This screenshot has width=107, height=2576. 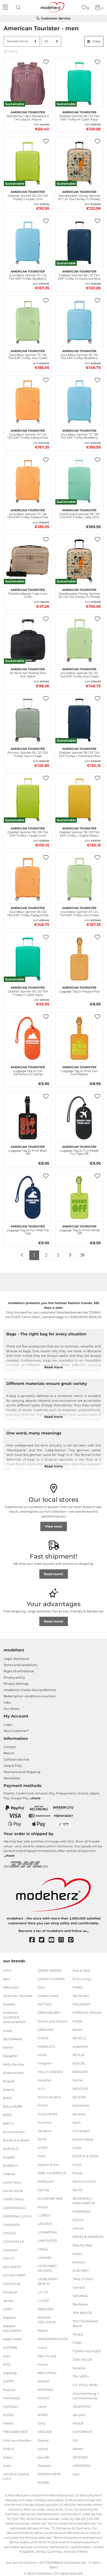 I want to click on HEAD, so click(x=42, y=2055).